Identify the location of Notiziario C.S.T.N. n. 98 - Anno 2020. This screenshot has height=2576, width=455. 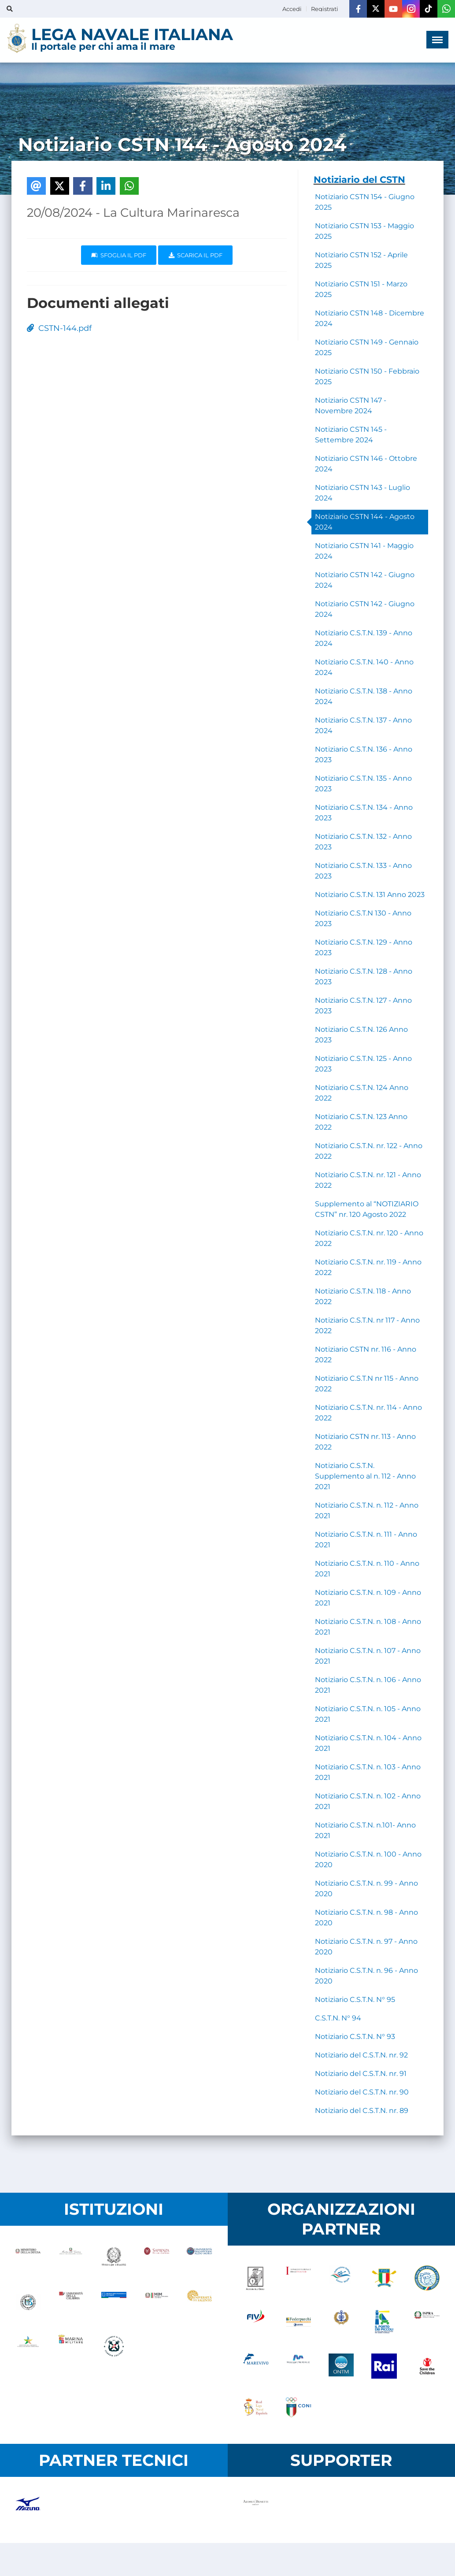
(366, 1917).